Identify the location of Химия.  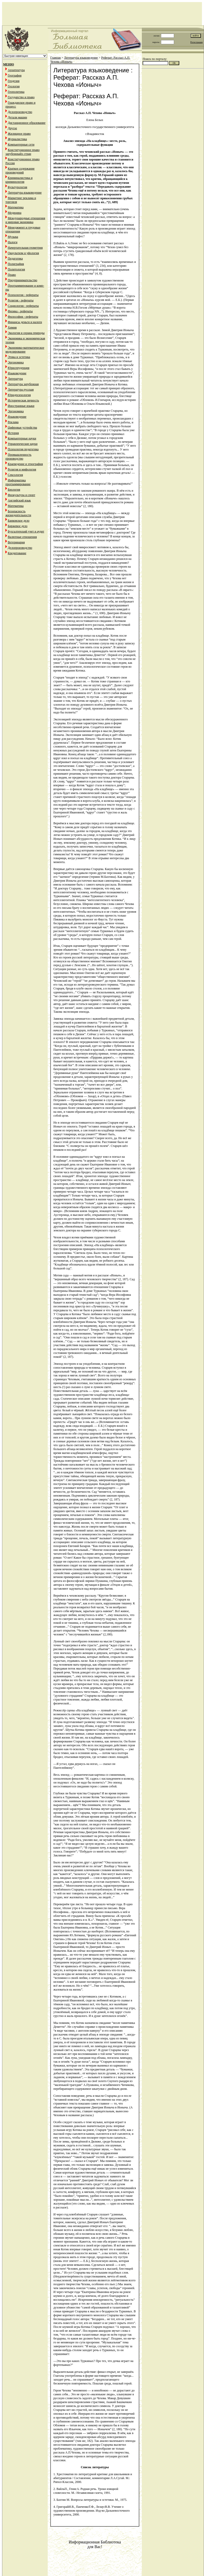
(12, 327).